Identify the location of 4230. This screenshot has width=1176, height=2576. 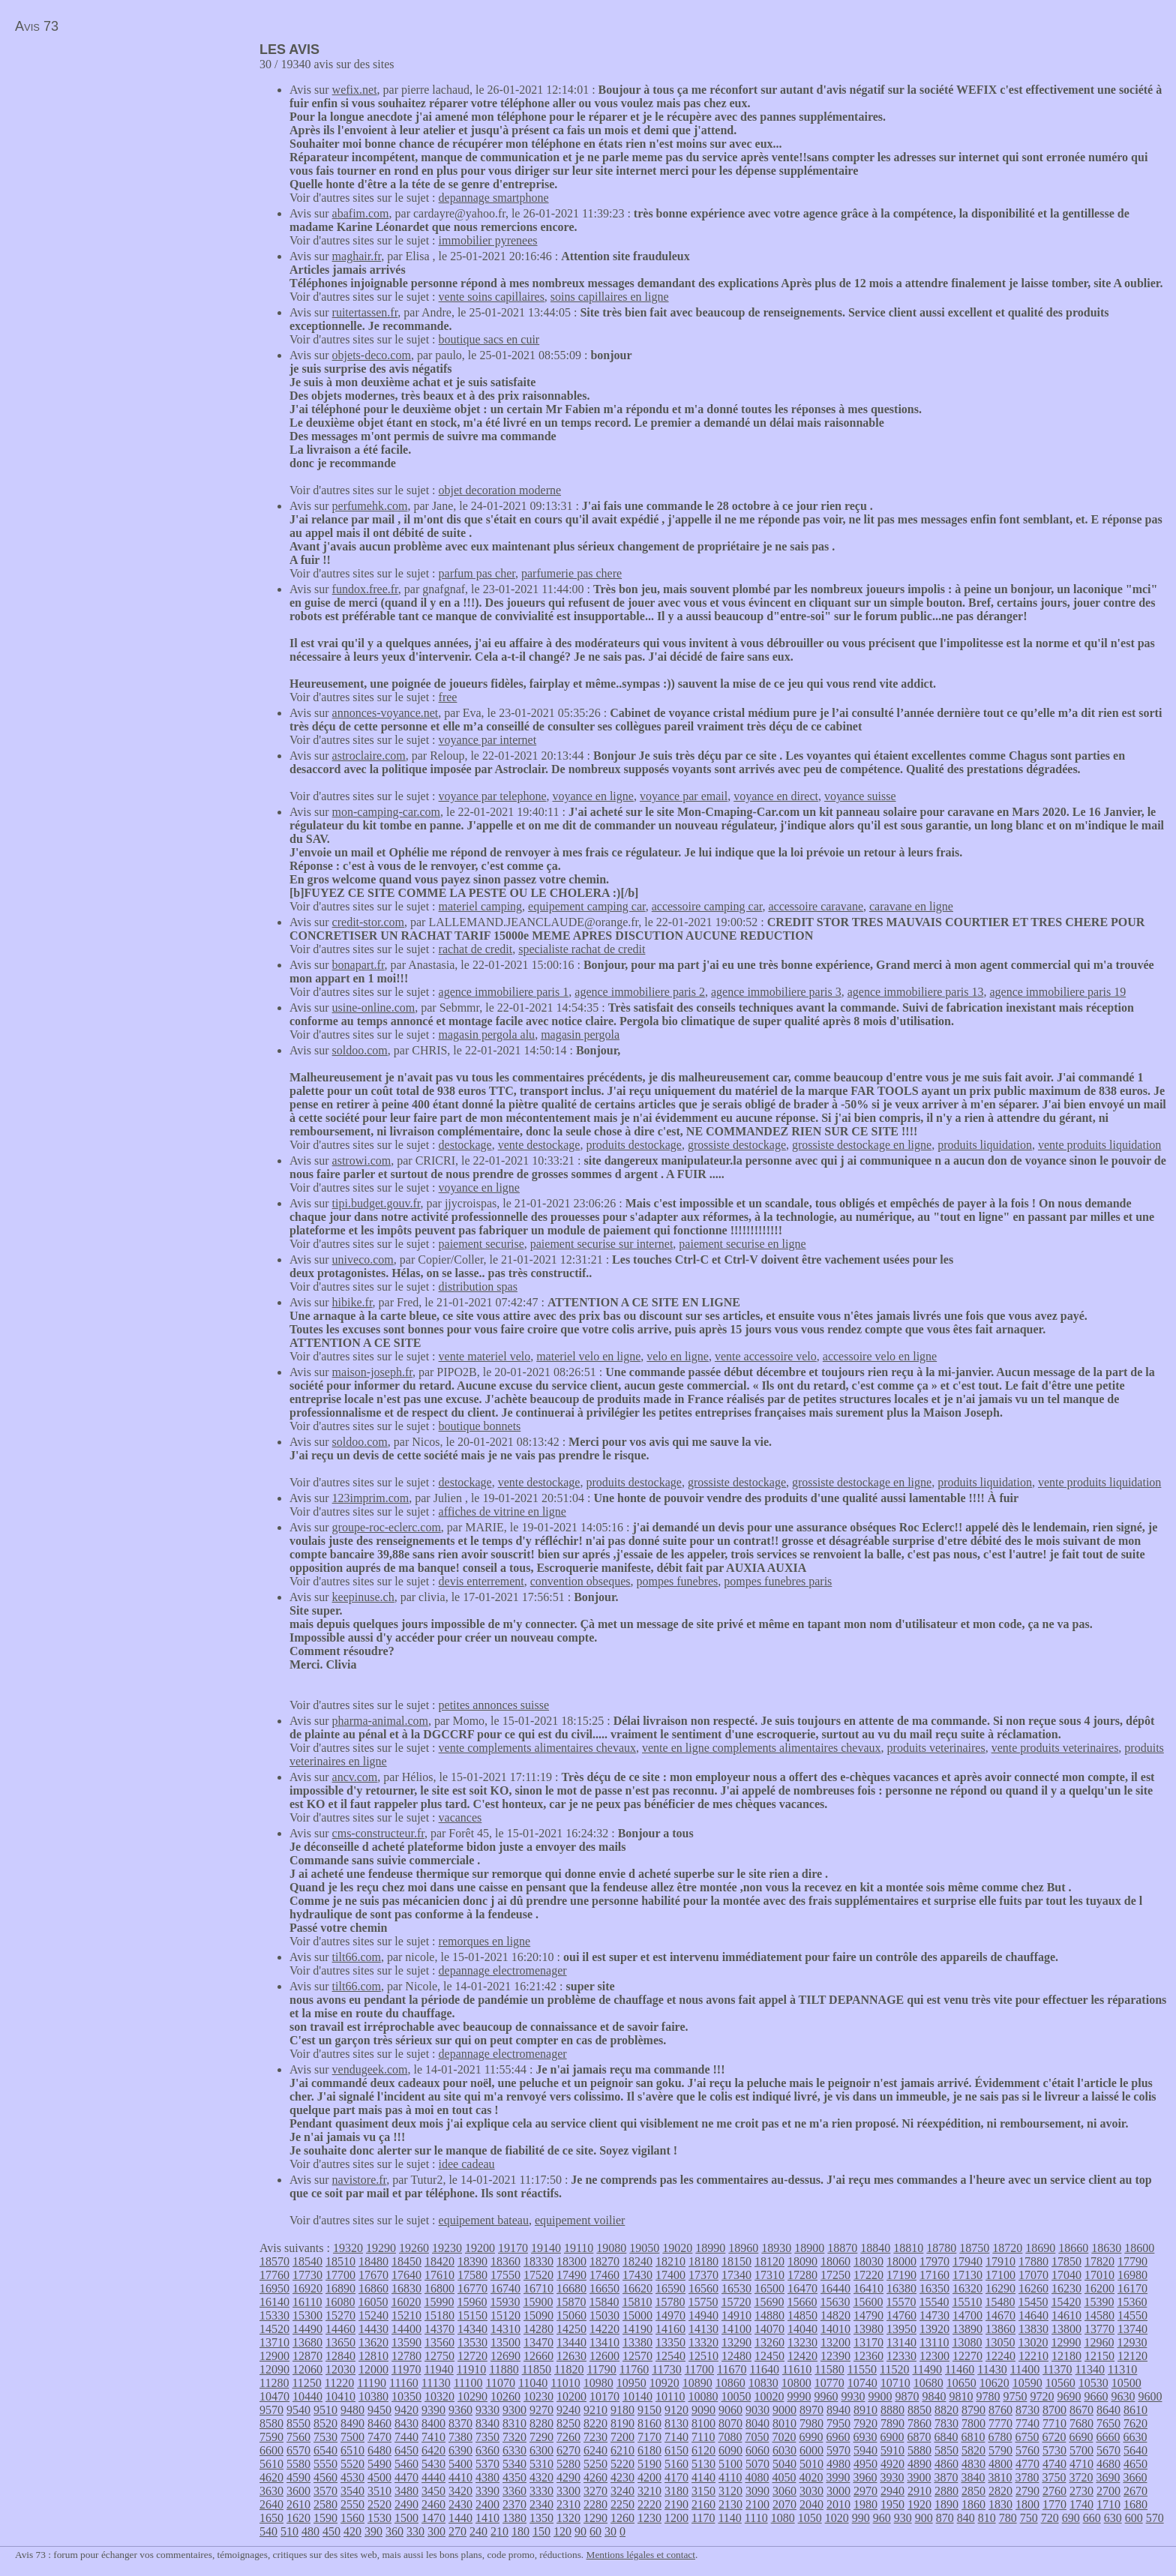
(622, 2477).